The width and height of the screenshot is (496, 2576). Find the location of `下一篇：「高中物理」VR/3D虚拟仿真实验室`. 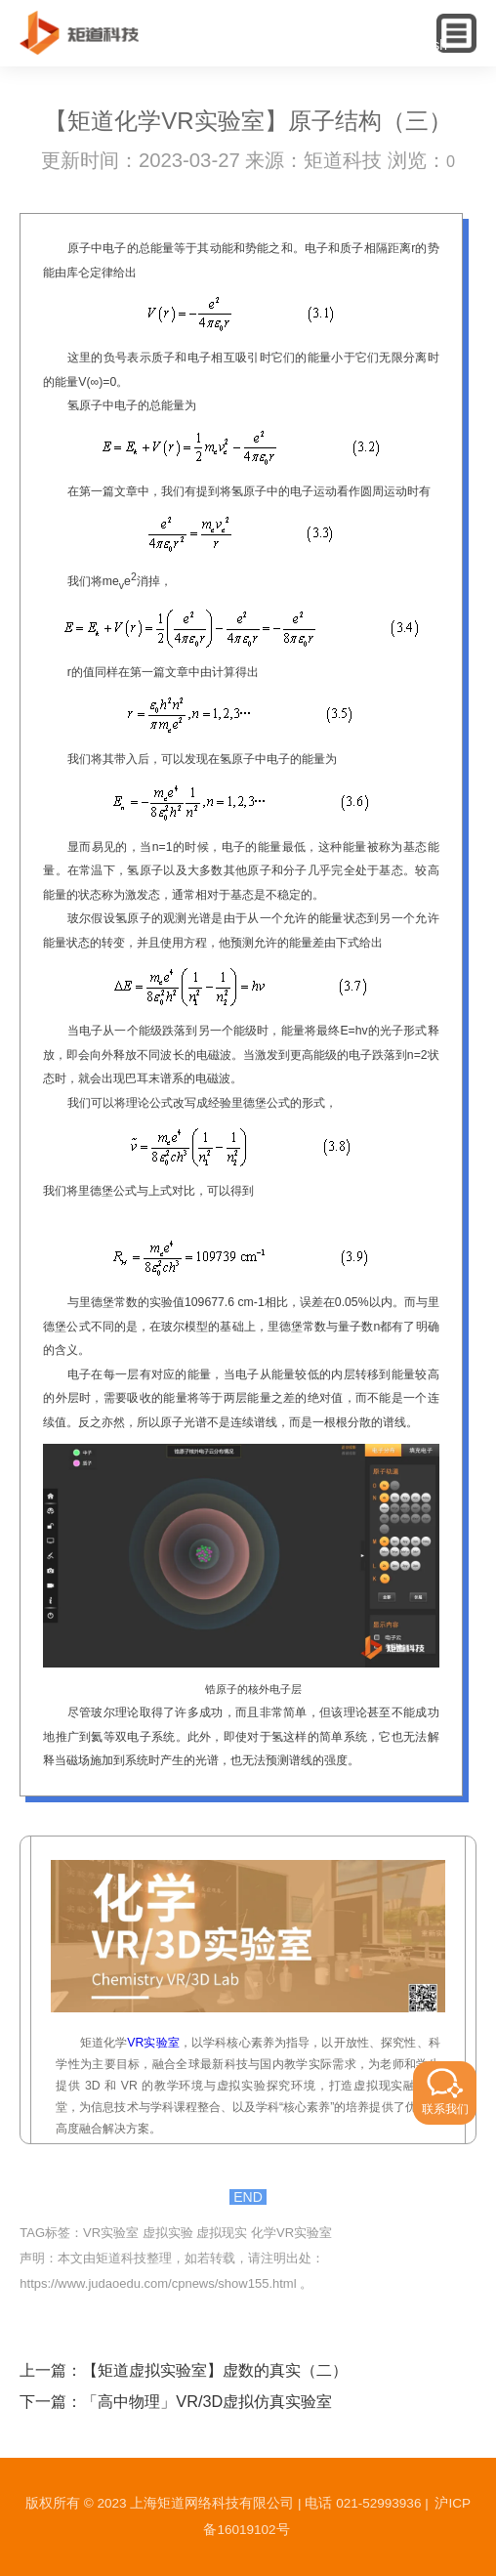

下一篇：「高中物理」VR/3D虚拟仿真实验室 is located at coordinates (176, 2401).